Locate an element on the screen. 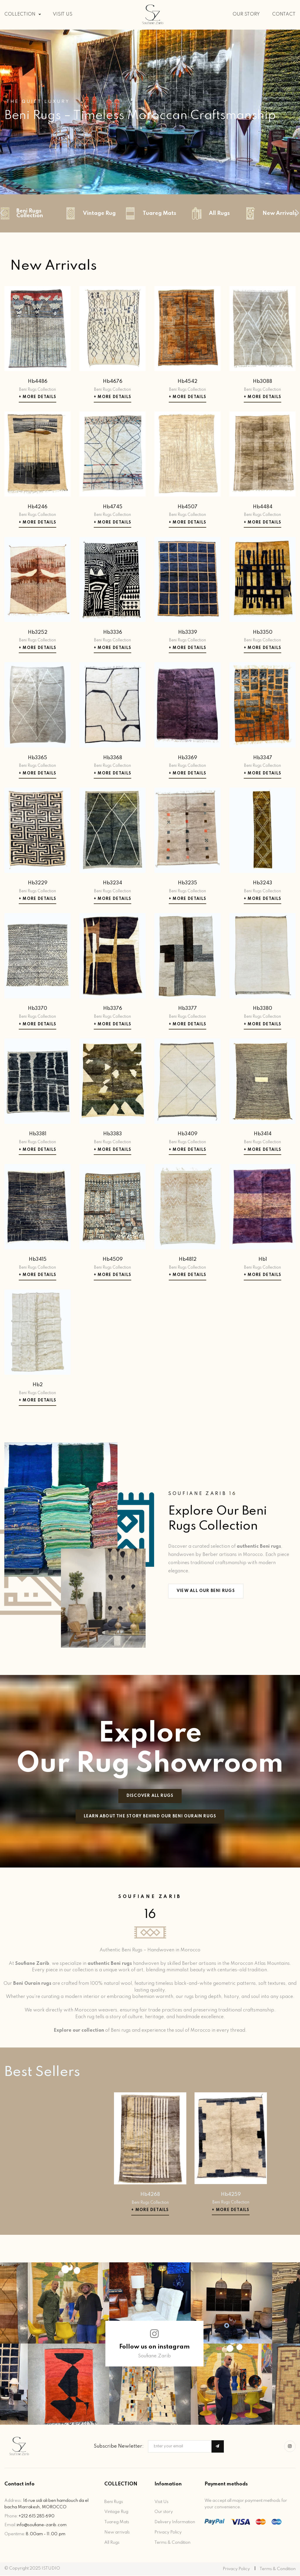 The height and width of the screenshot is (2576, 300). Hb3368 is located at coordinates (112, 758).